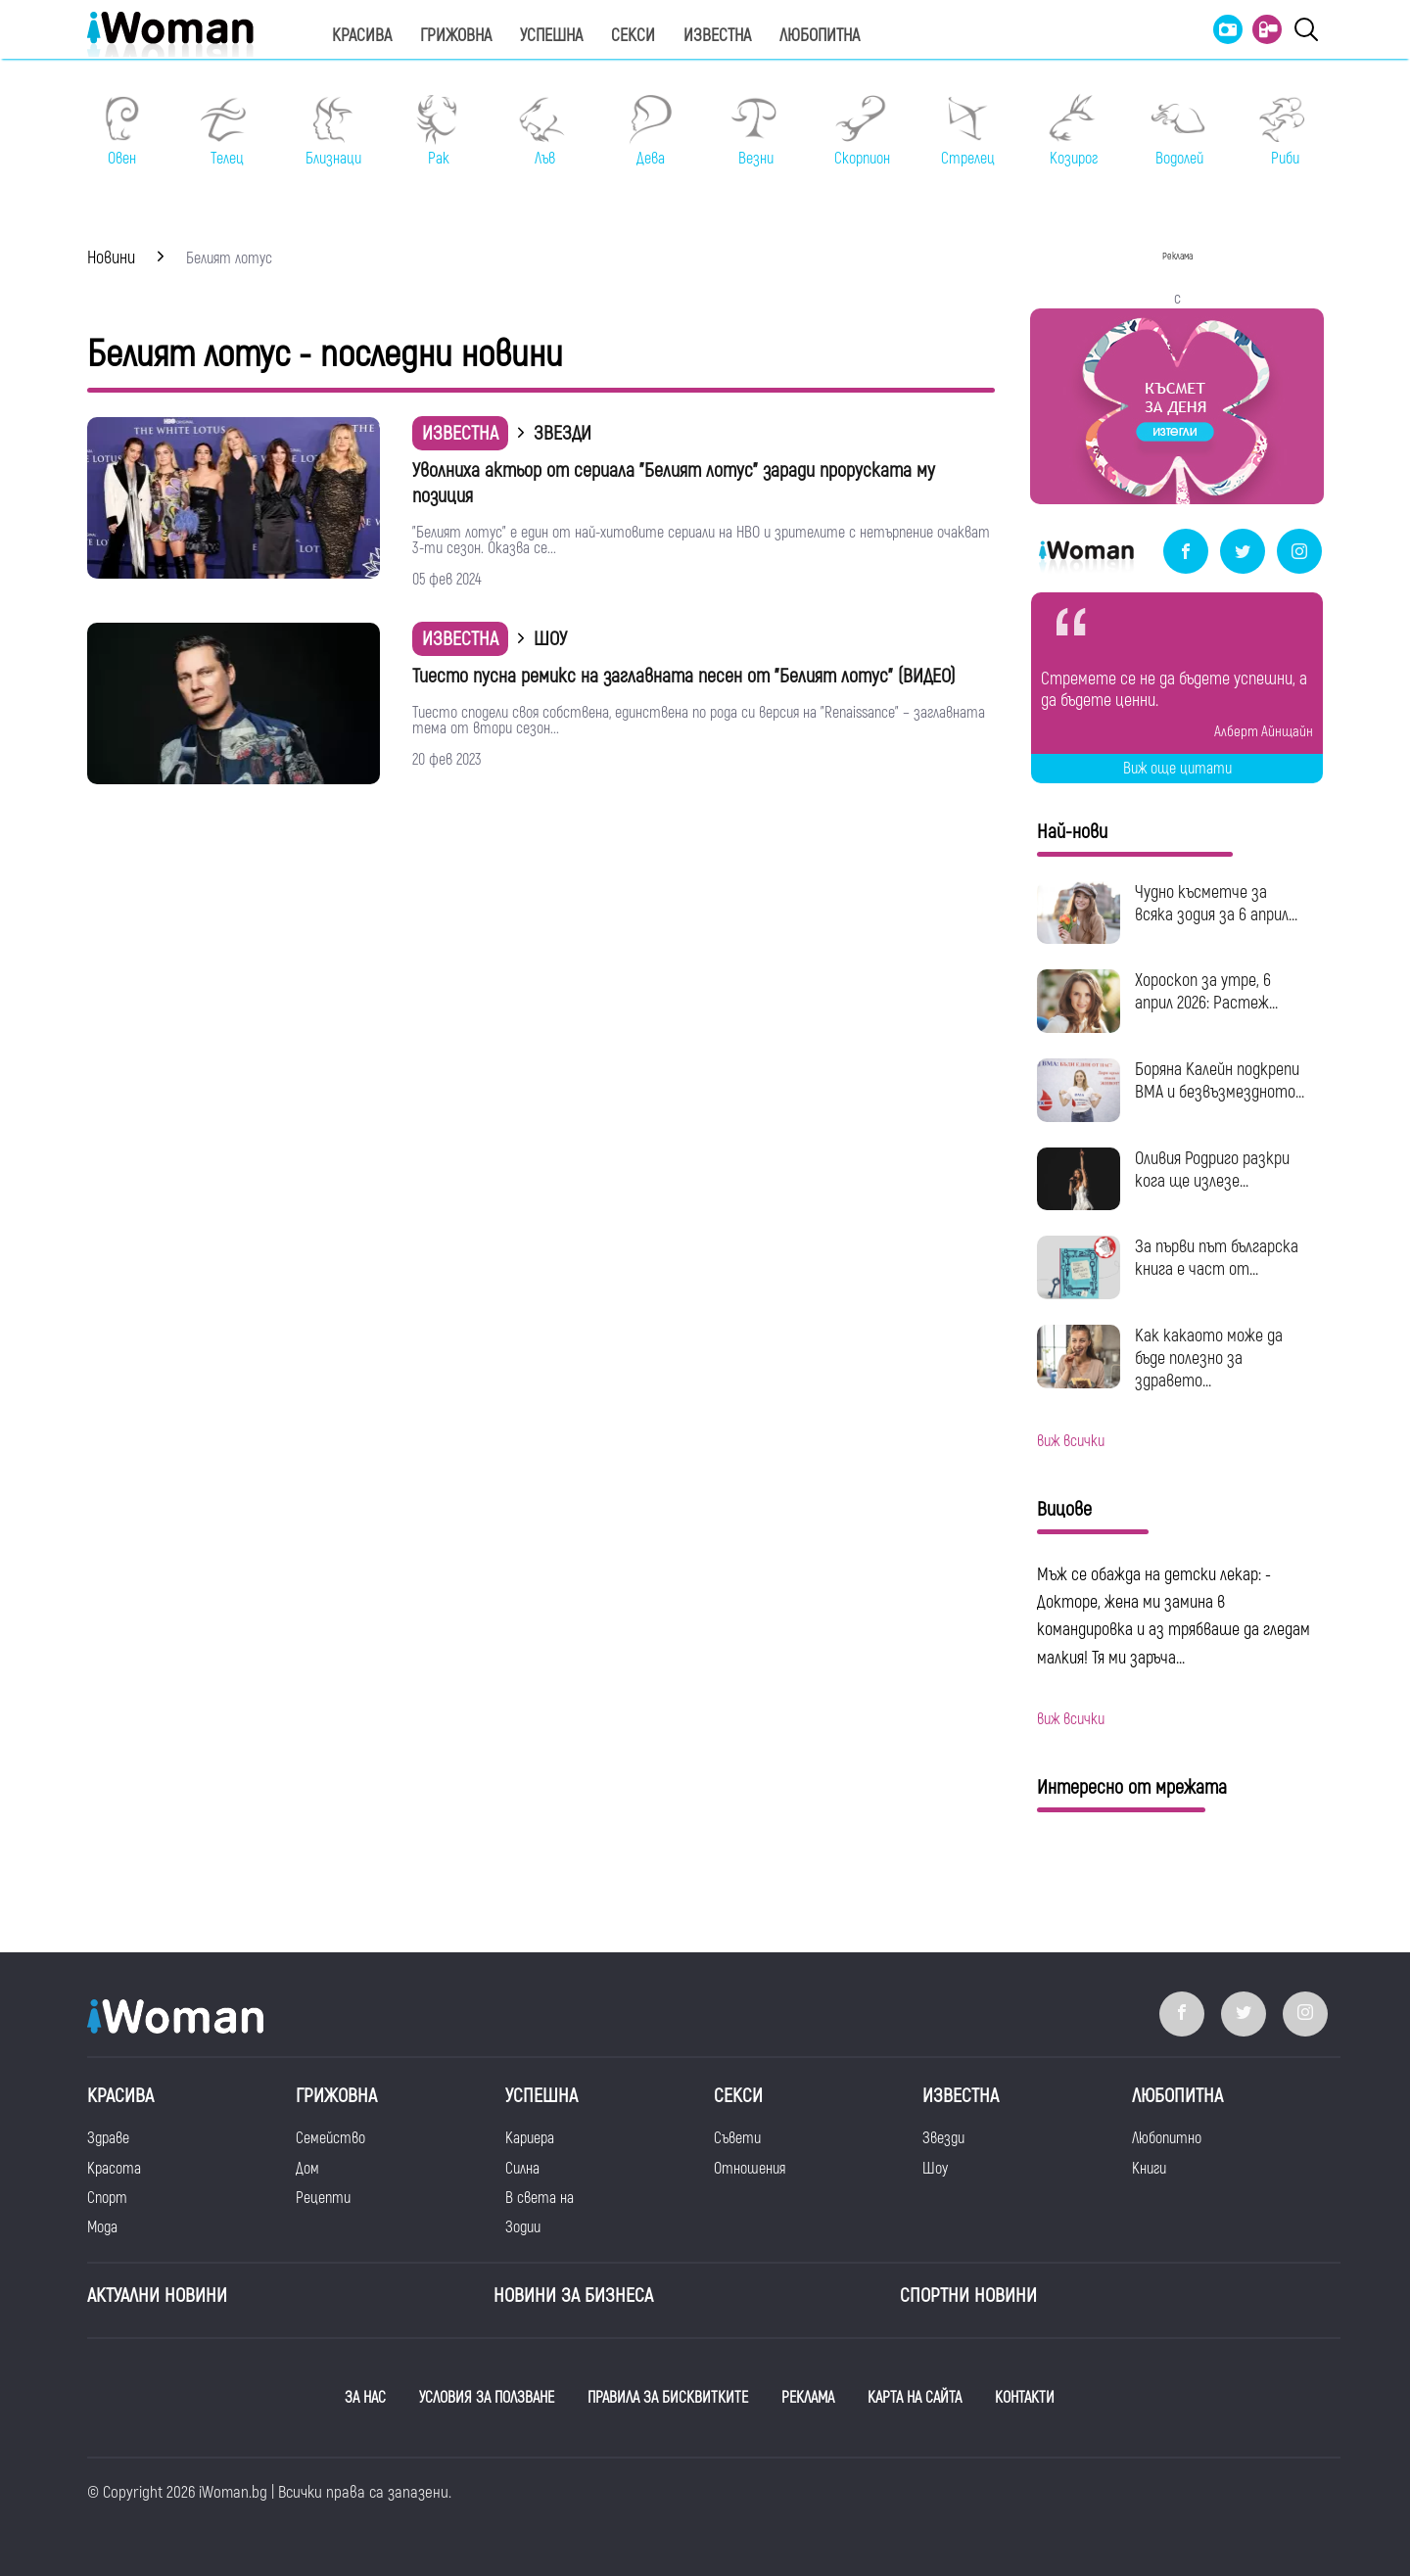  I want to click on УСЛОВИЯ ЗА ПОЛЗВАНЕ, so click(486, 2398).